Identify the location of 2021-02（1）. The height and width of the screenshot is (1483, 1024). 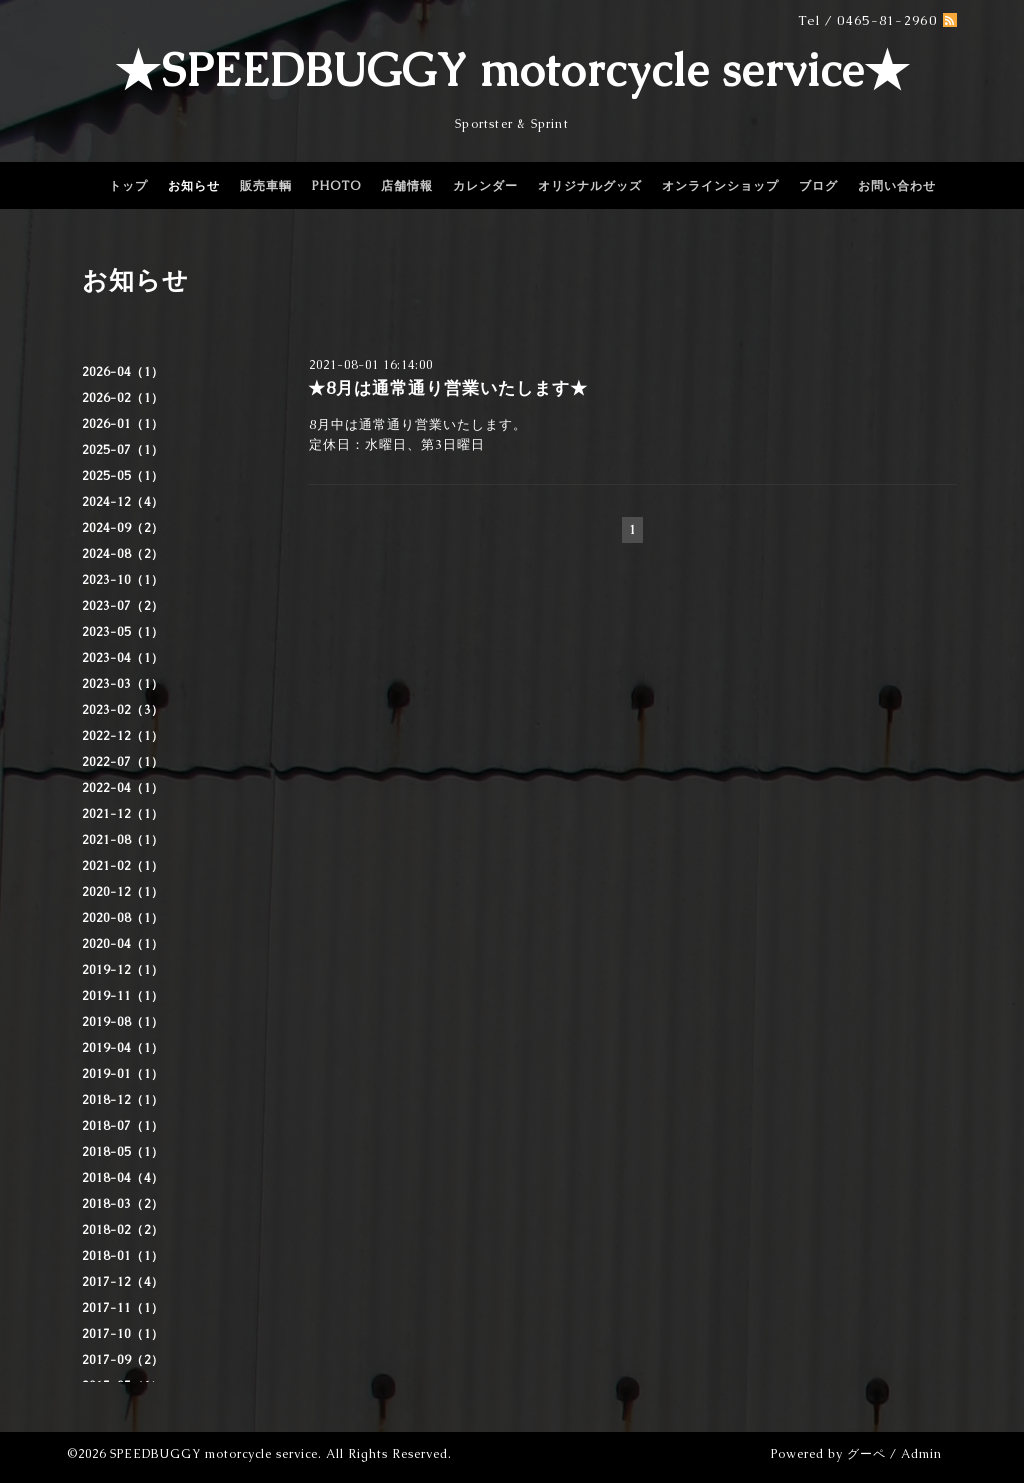
(123, 866).